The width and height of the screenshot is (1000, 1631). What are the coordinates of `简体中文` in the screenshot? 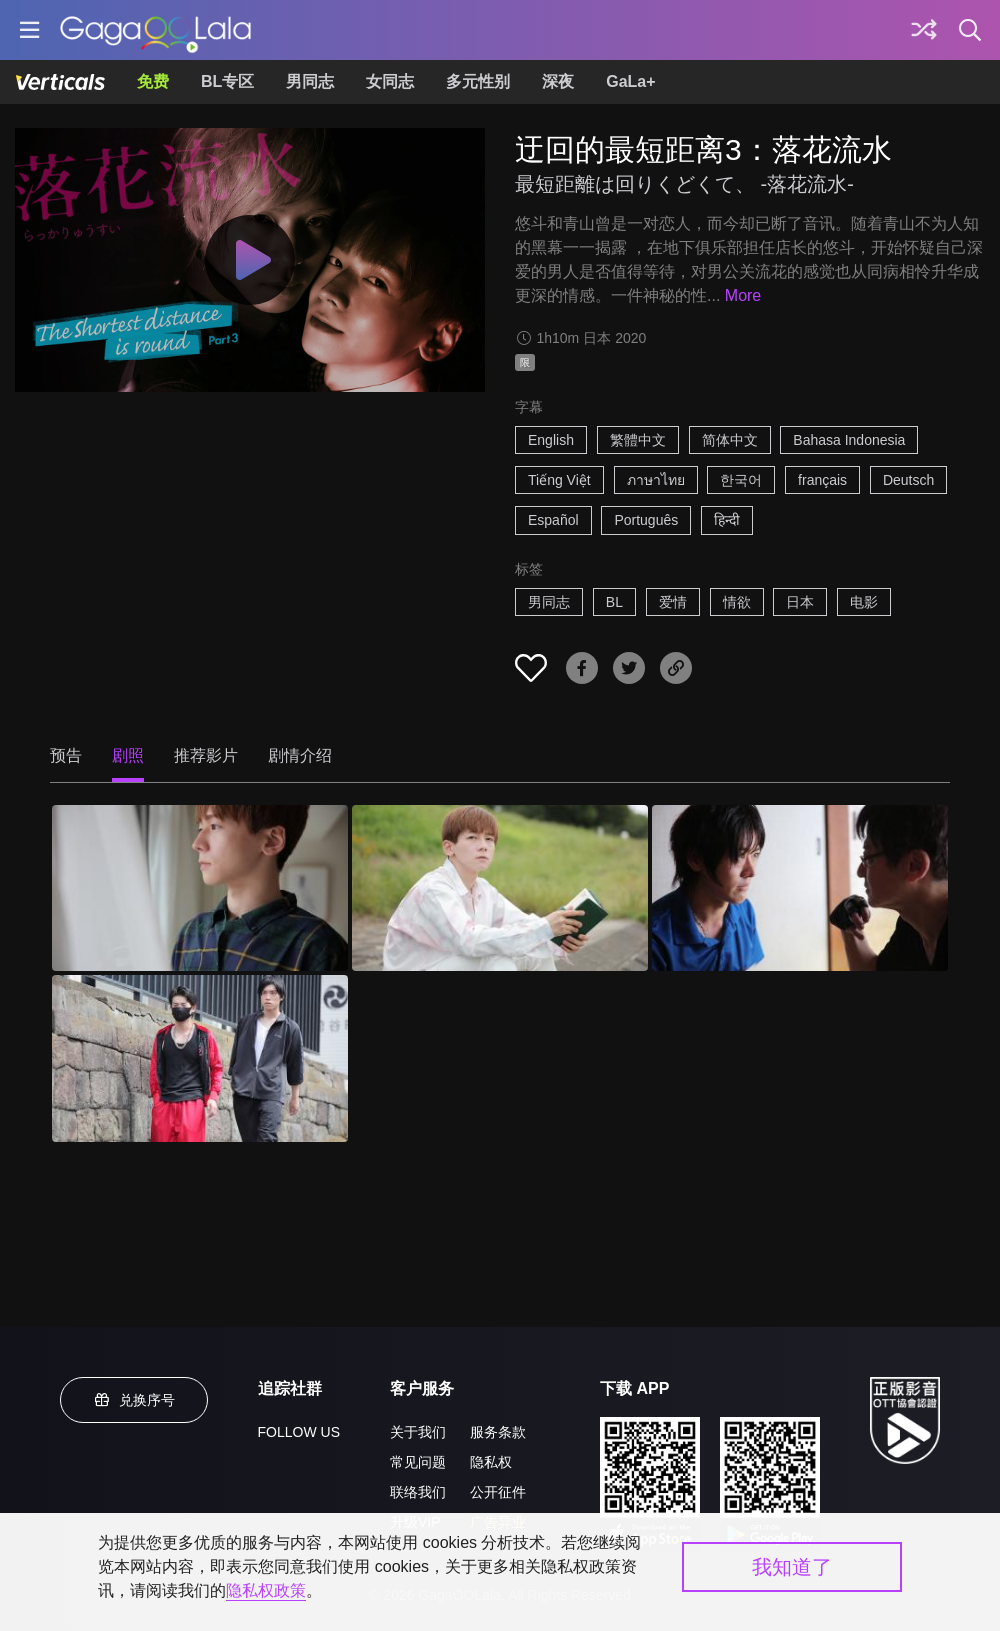 It's located at (730, 440).